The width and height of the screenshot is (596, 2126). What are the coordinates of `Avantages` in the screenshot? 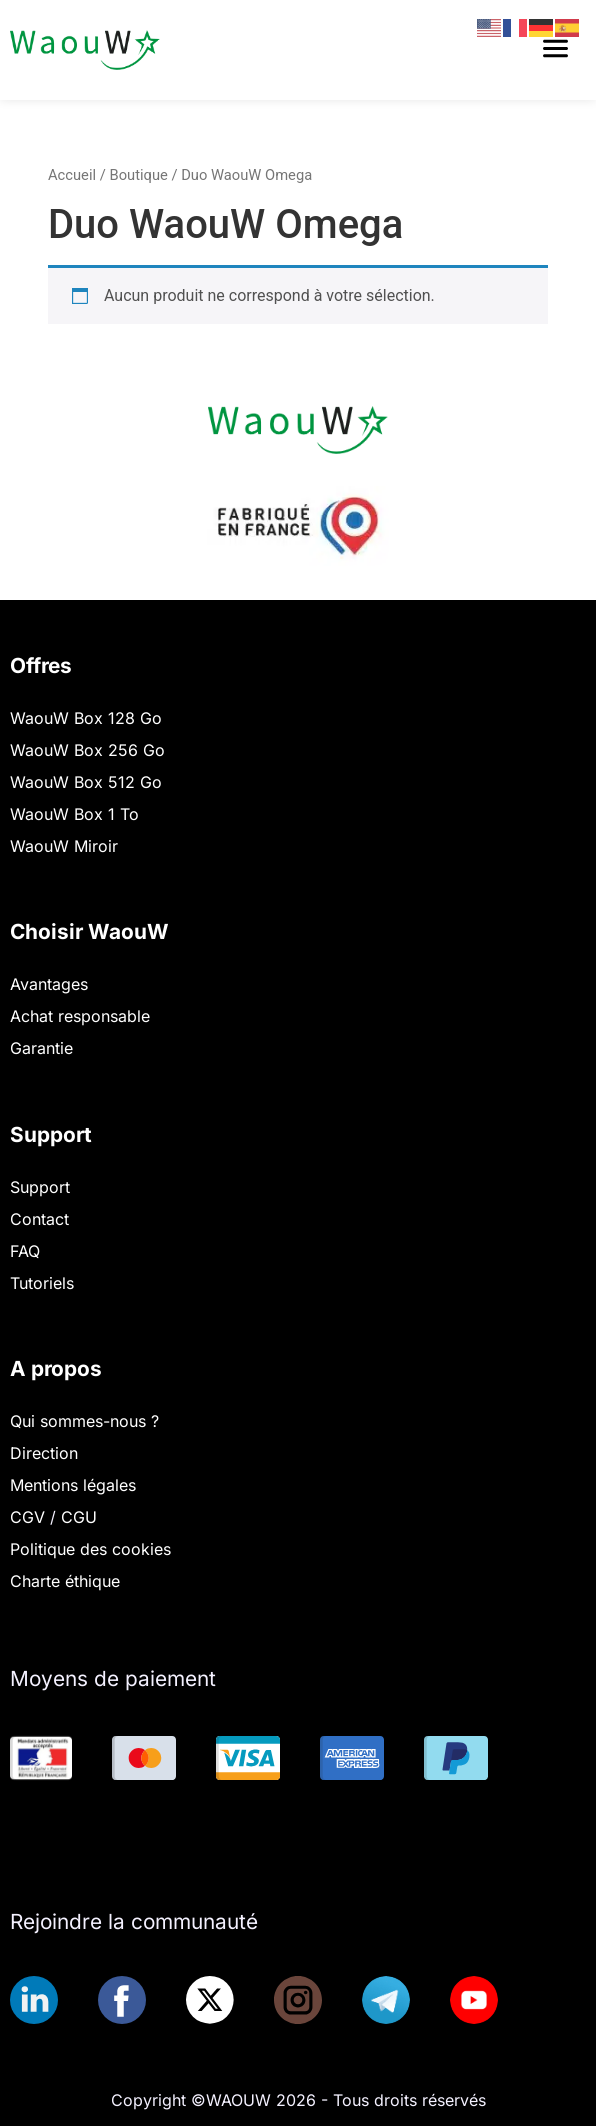 It's located at (49, 984).